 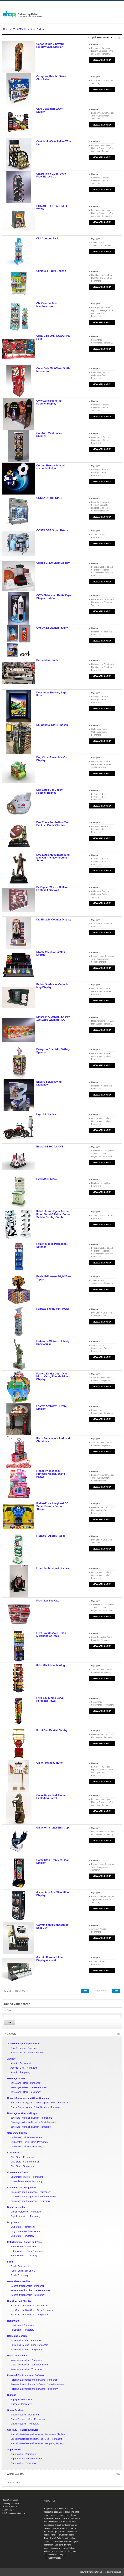 I want to click on Garmin Fitness Inline Display 4' and 6', so click(x=49, y=1959).